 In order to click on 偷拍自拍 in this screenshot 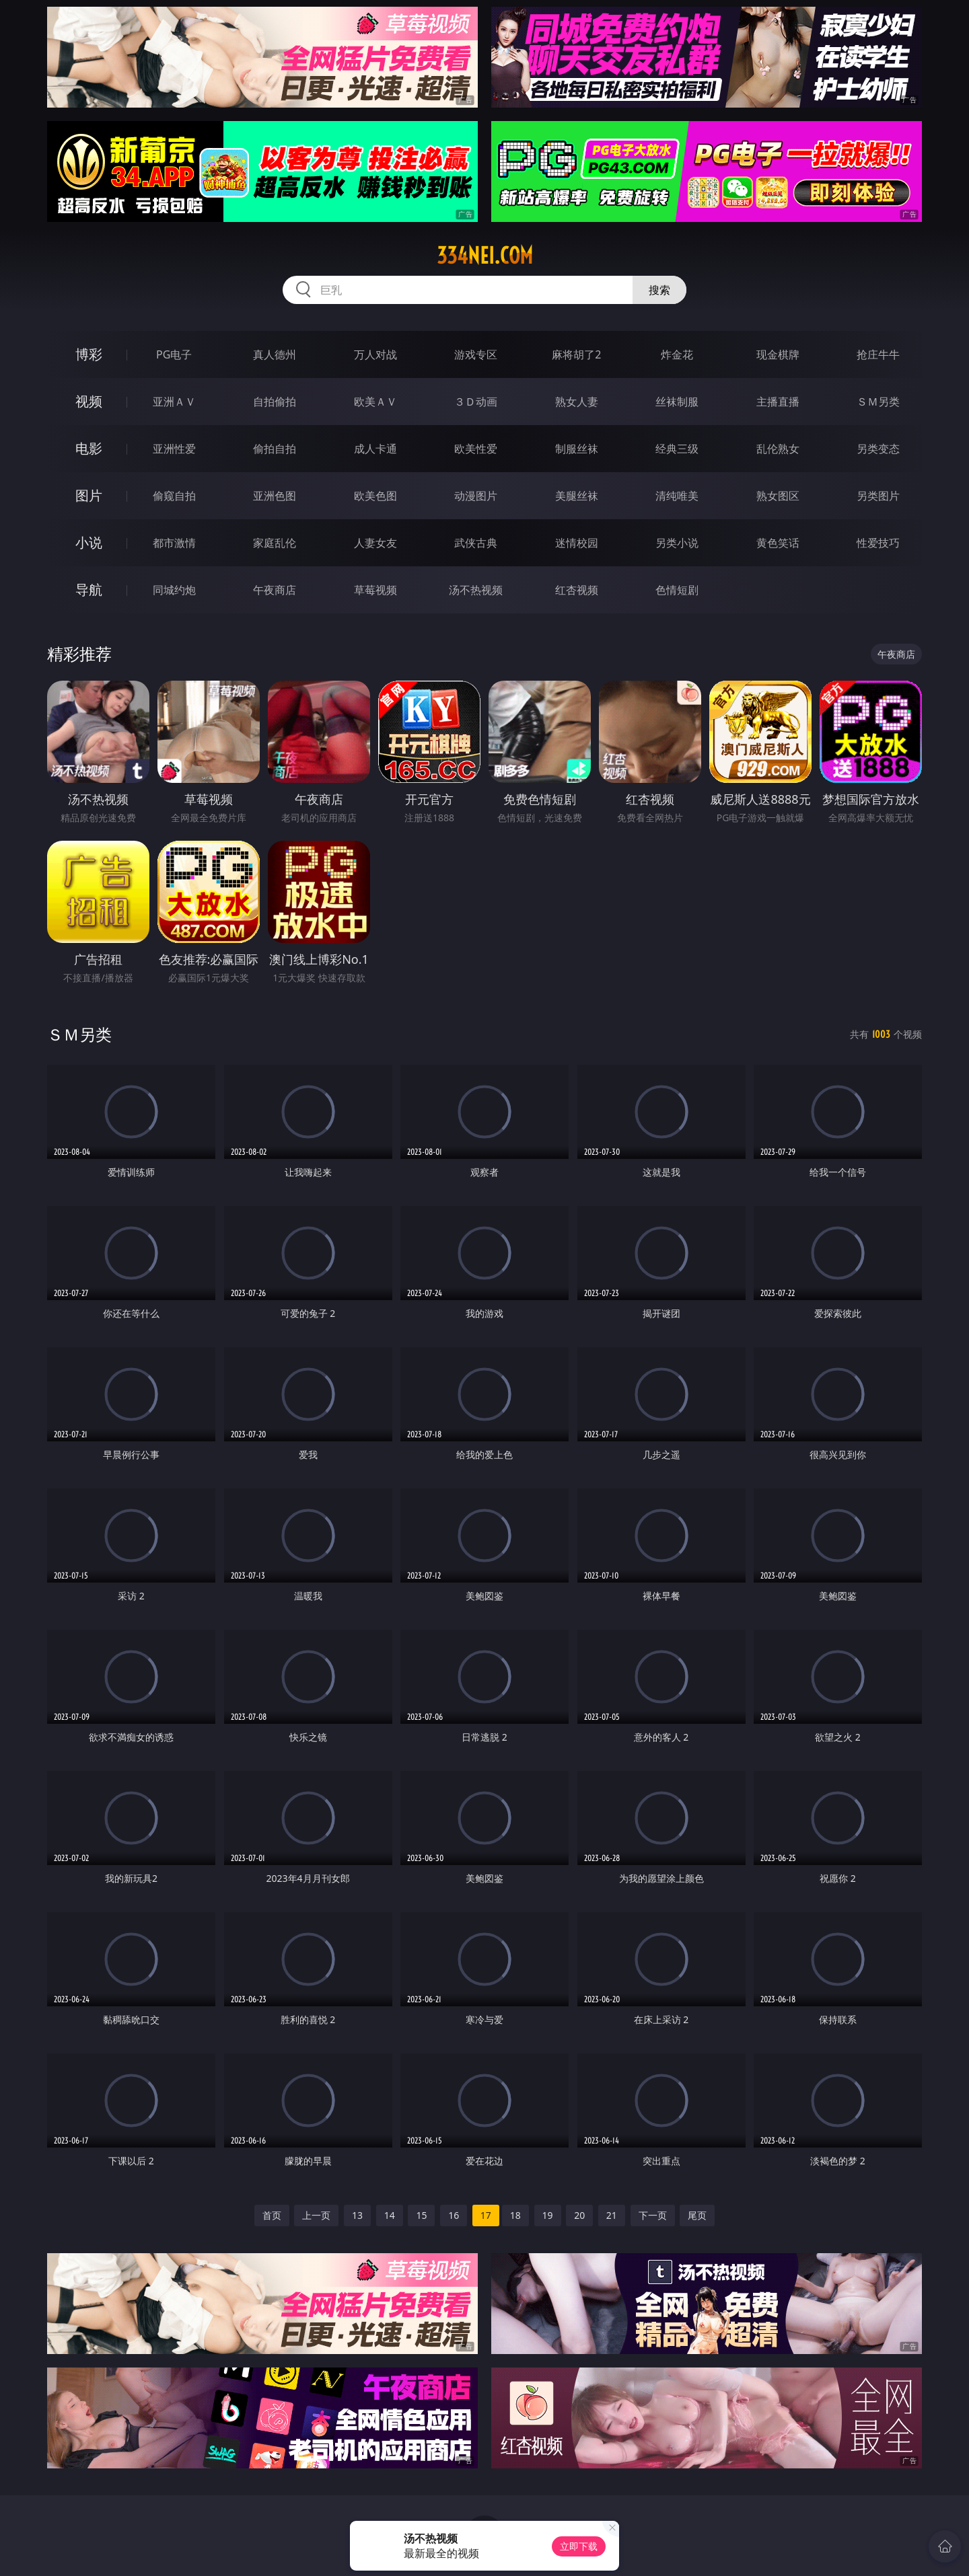, I will do `click(274, 448)`.